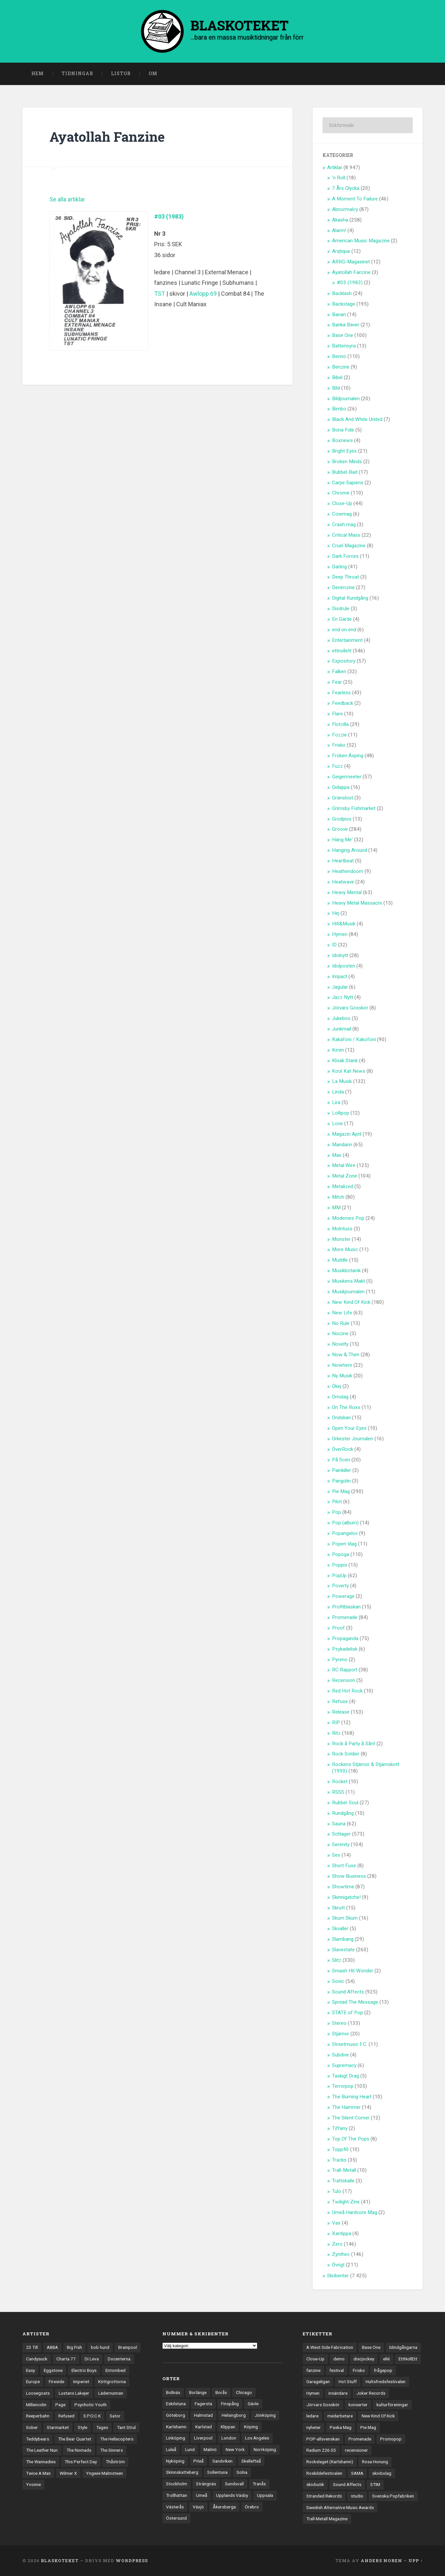 The image size is (445, 2576). Describe the element at coordinates (346, 1407) in the screenshot. I see `On The Roxx` at that location.